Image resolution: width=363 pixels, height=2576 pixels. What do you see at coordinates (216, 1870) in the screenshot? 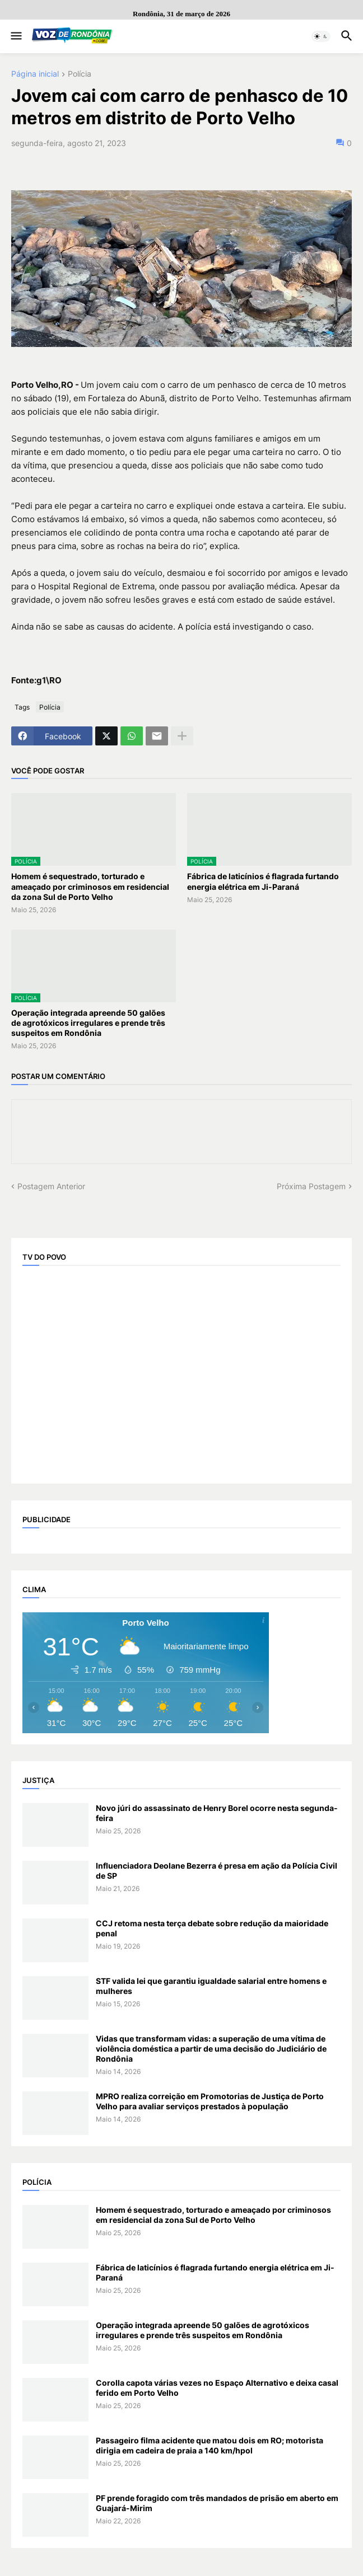
I see `Influenciadora Deolane Bezerra é presa em ação da Polícia Civil de SP` at bounding box center [216, 1870].